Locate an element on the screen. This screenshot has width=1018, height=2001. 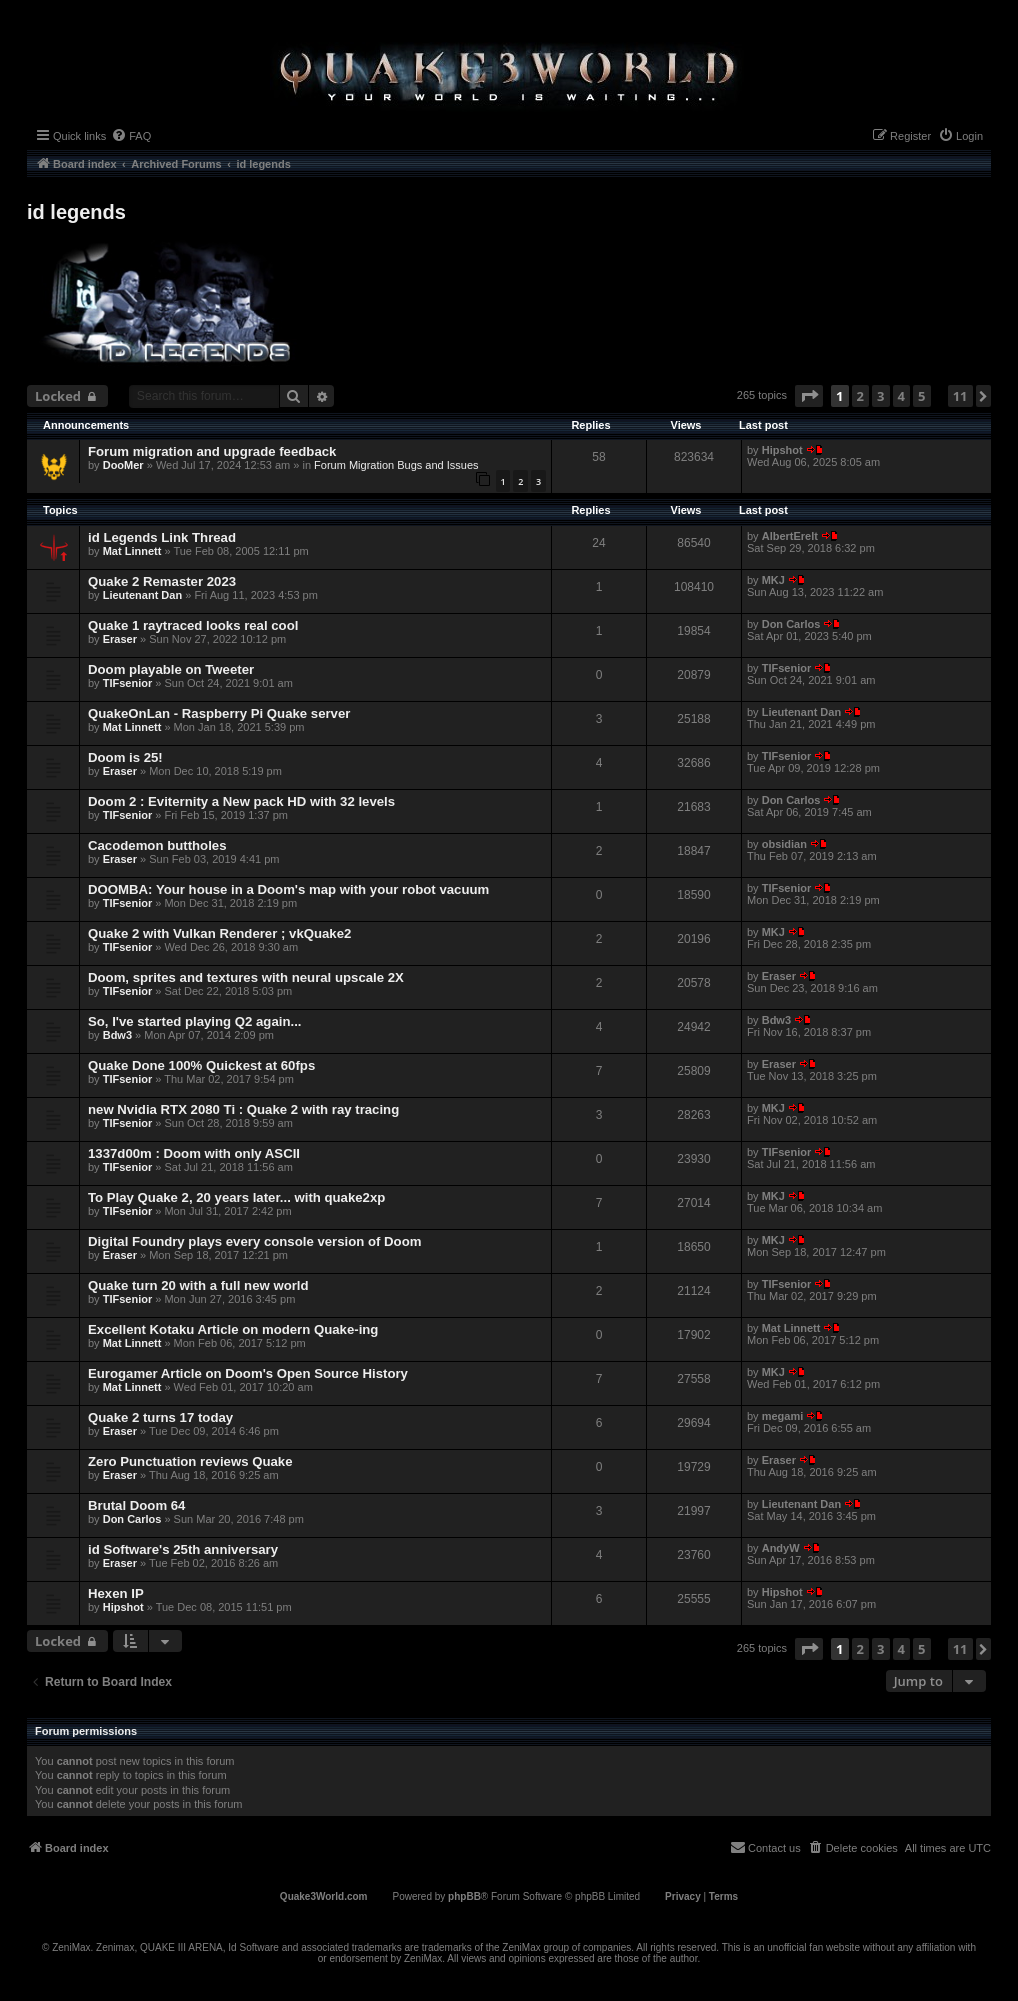
Hexen IP is located at coordinates (116, 1593).